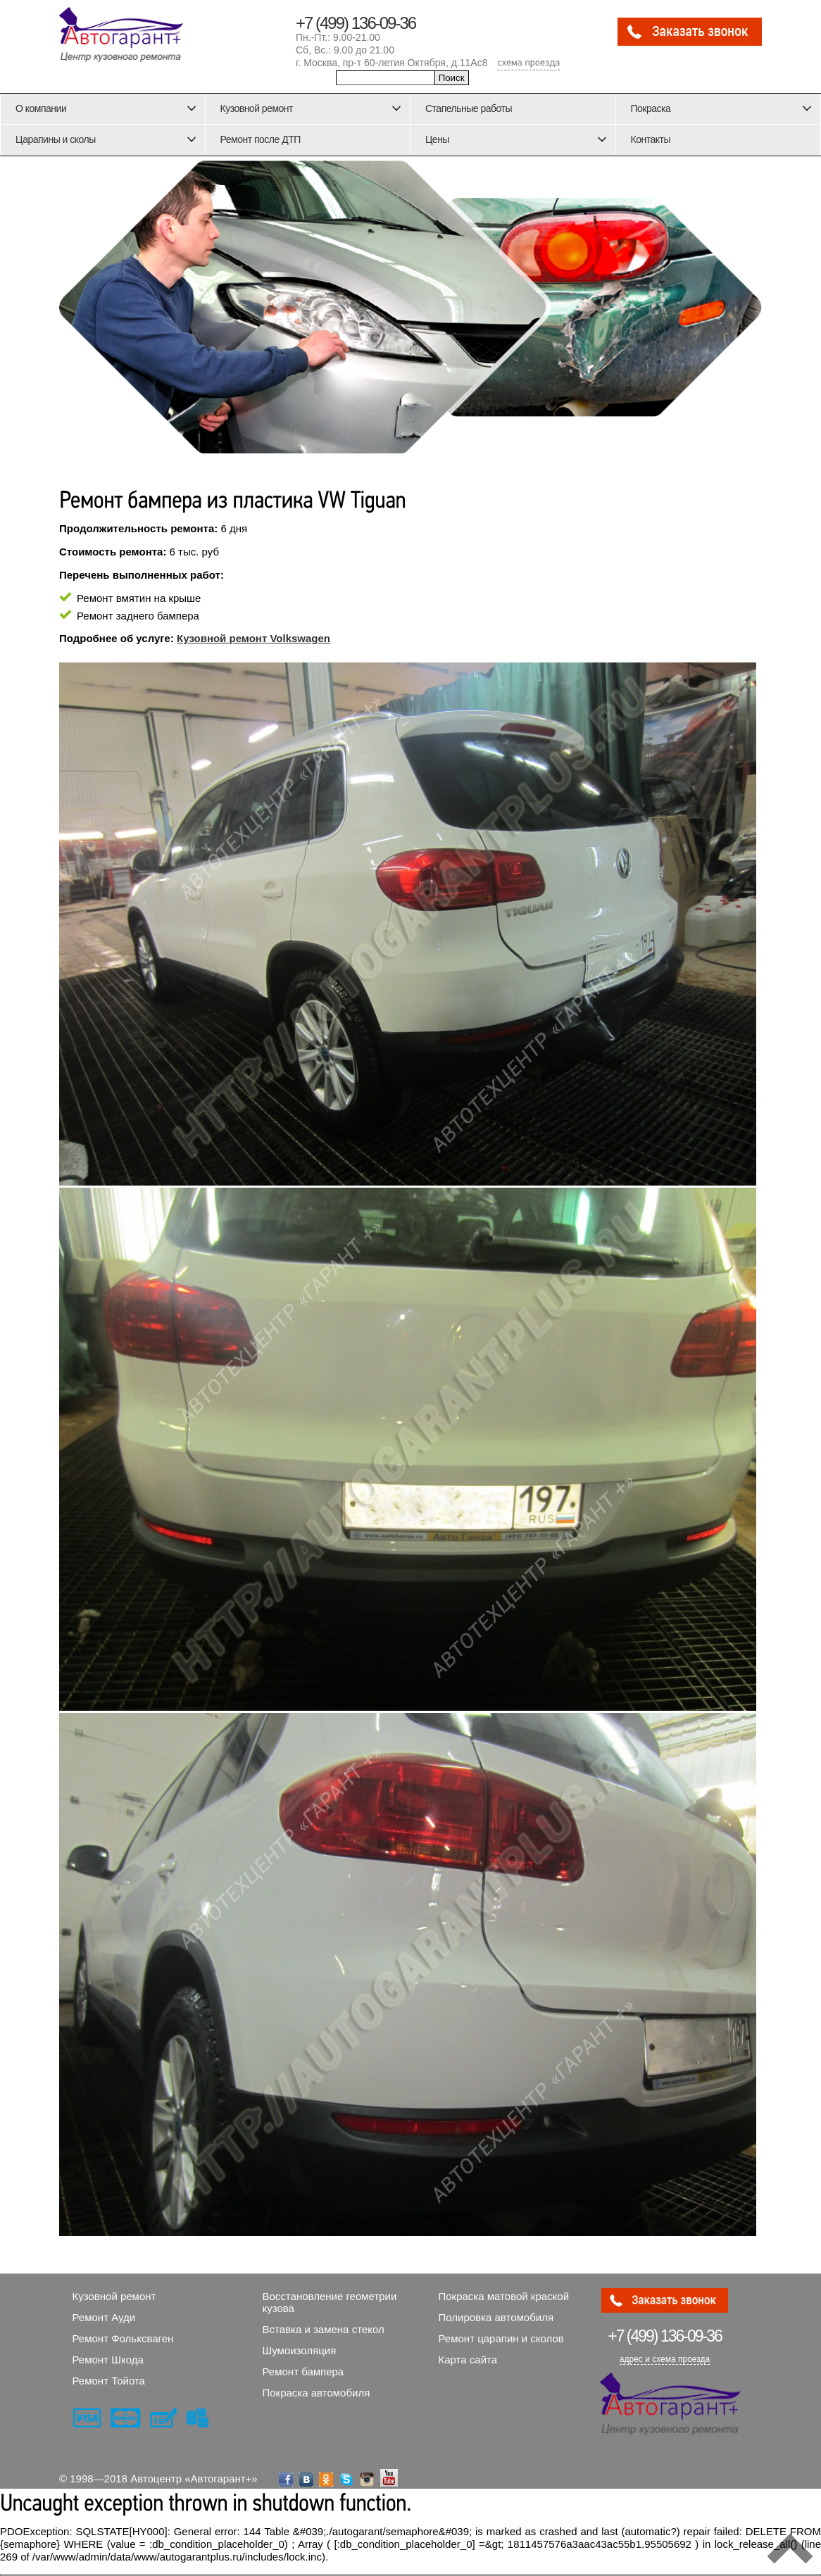 Image resolution: width=821 pixels, height=2576 pixels. I want to click on Кузовной ремонт Volkswagen, so click(253, 638).